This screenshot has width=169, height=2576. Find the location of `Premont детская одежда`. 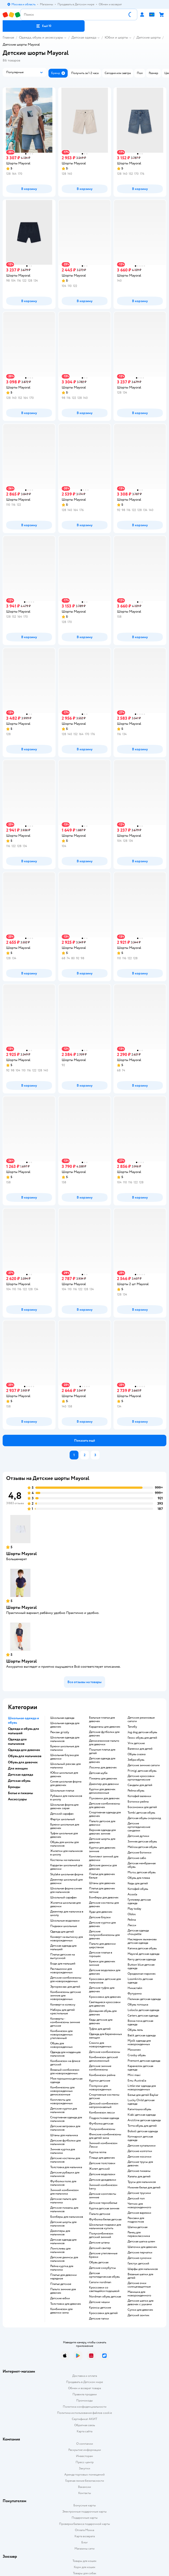

Premont детская одежда is located at coordinates (144, 2061).